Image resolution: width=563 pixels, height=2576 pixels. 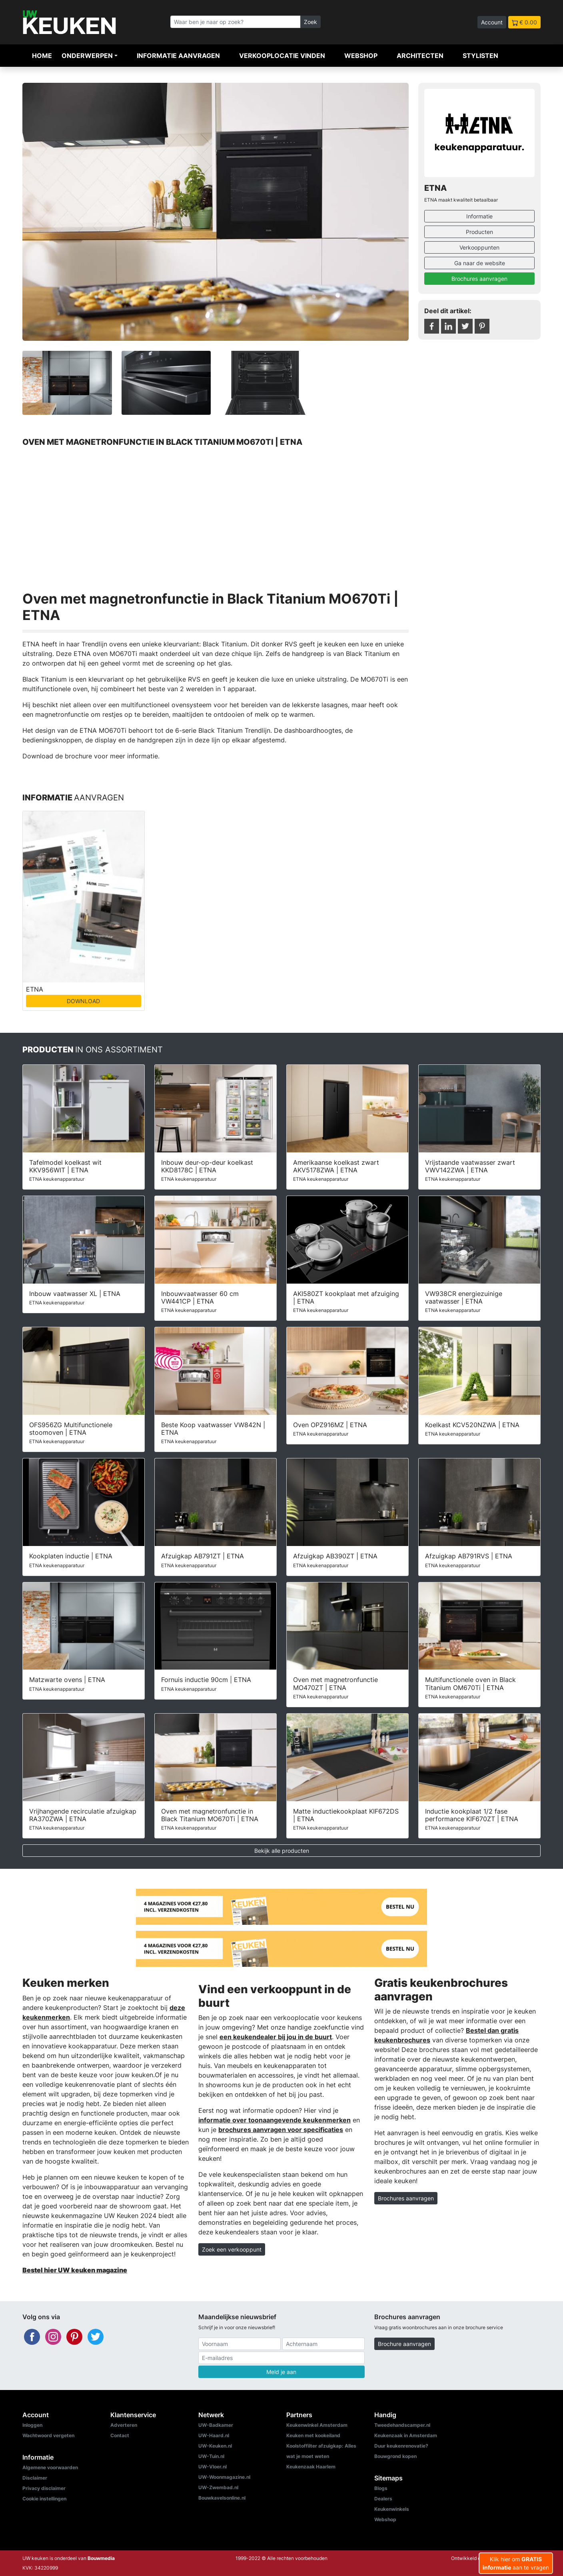 What do you see at coordinates (479, 278) in the screenshot?
I see `Brochures aanvragen` at bounding box center [479, 278].